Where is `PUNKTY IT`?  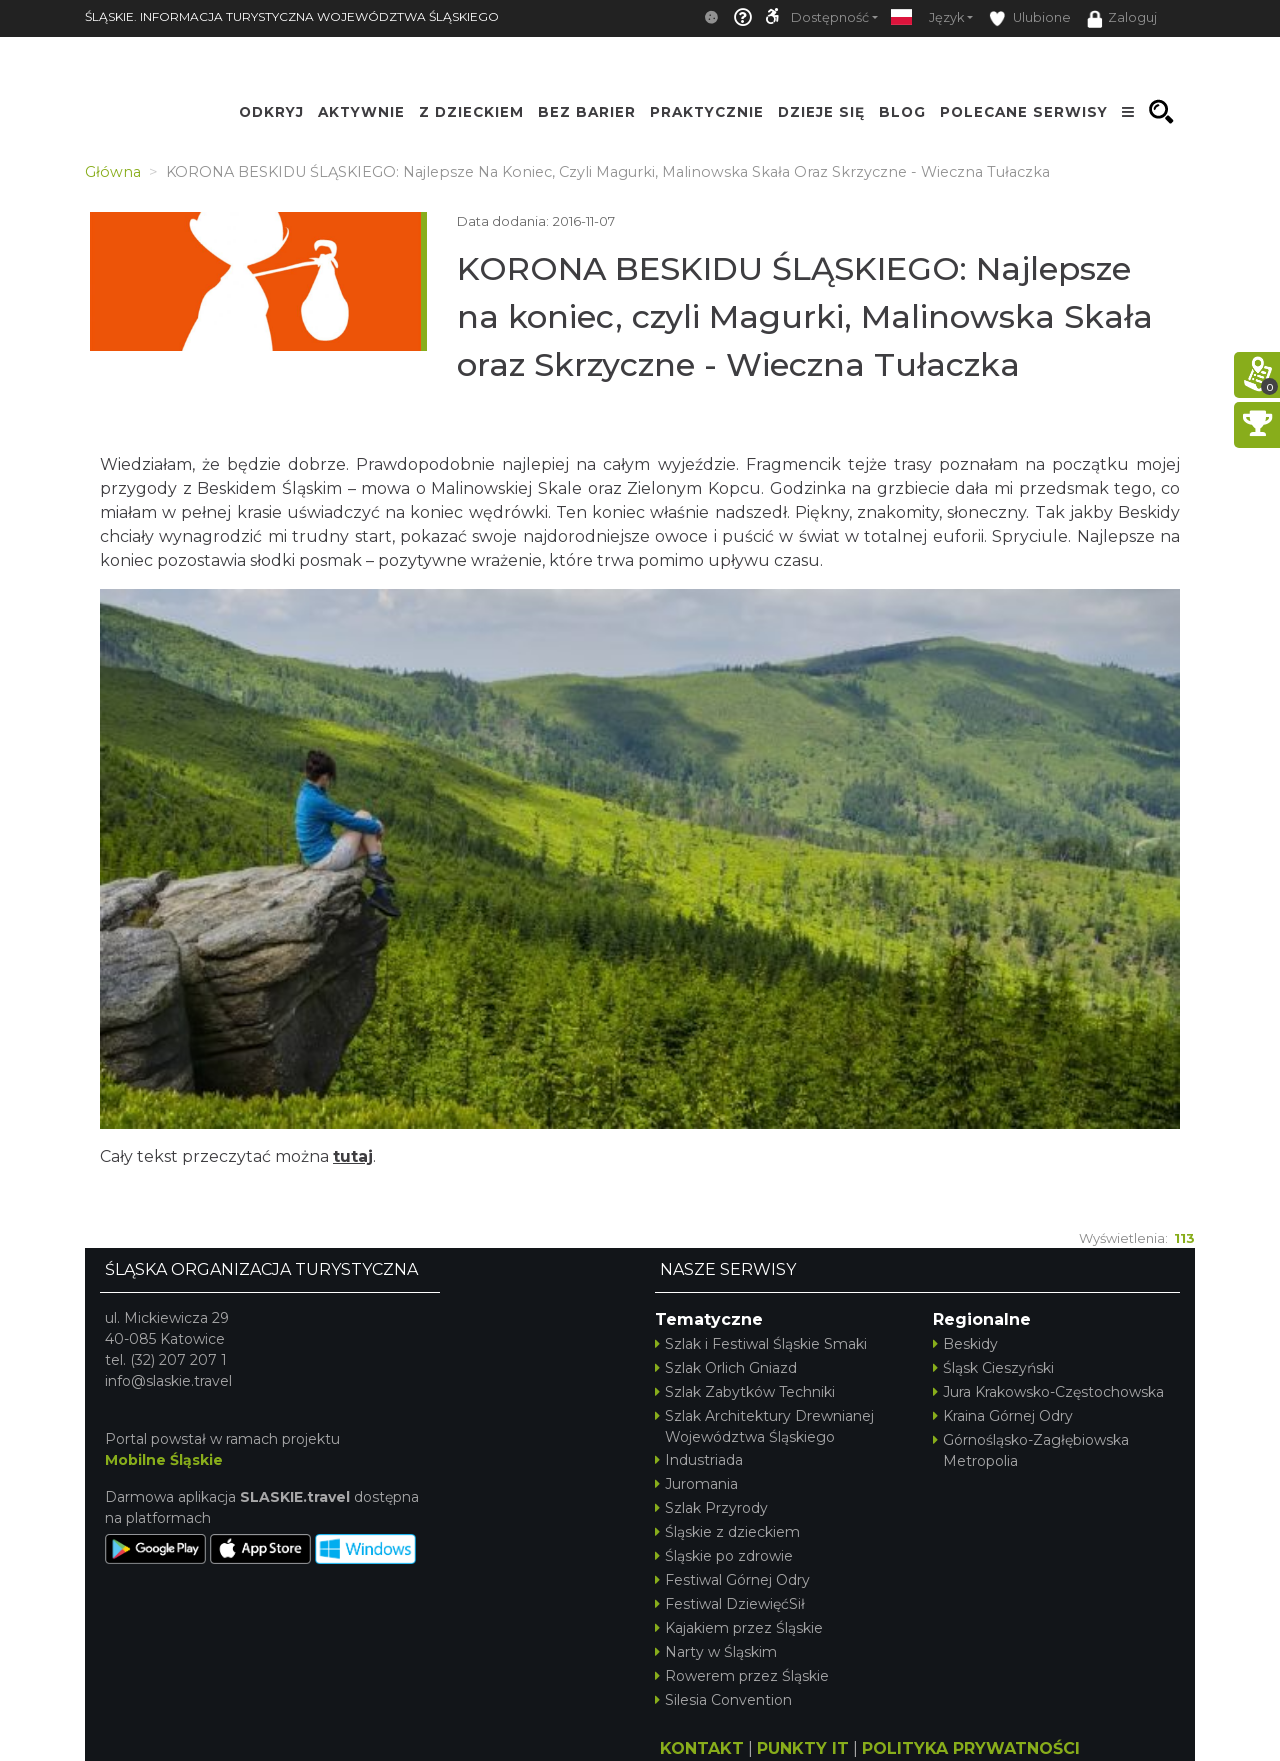 PUNKTY IT is located at coordinates (803, 1748).